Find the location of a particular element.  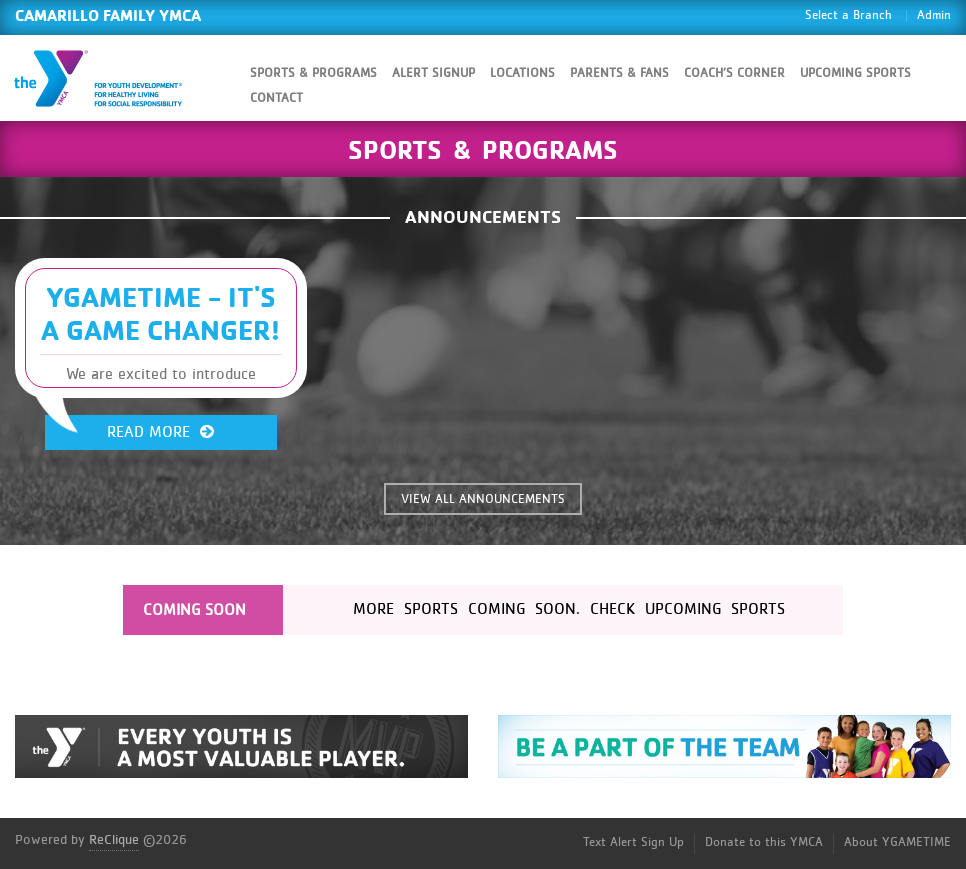

Coach’s Corner is located at coordinates (734, 73).